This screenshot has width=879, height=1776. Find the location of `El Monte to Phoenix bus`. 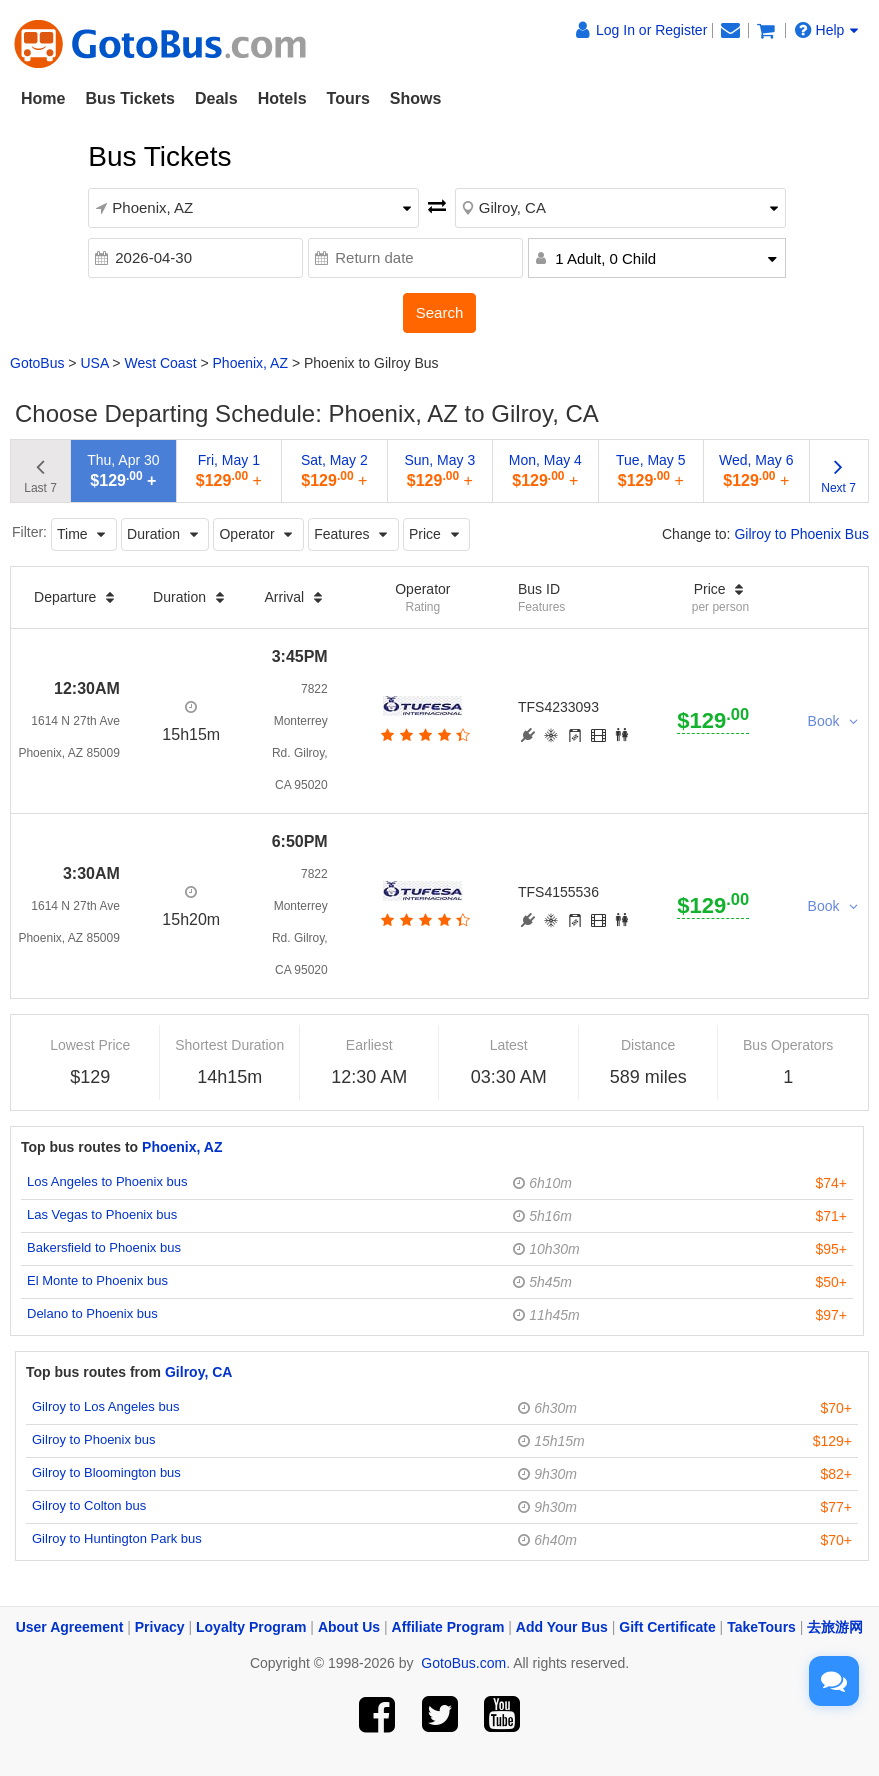

El Monte to Phoenix bus is located at coordinates (97, 1280).